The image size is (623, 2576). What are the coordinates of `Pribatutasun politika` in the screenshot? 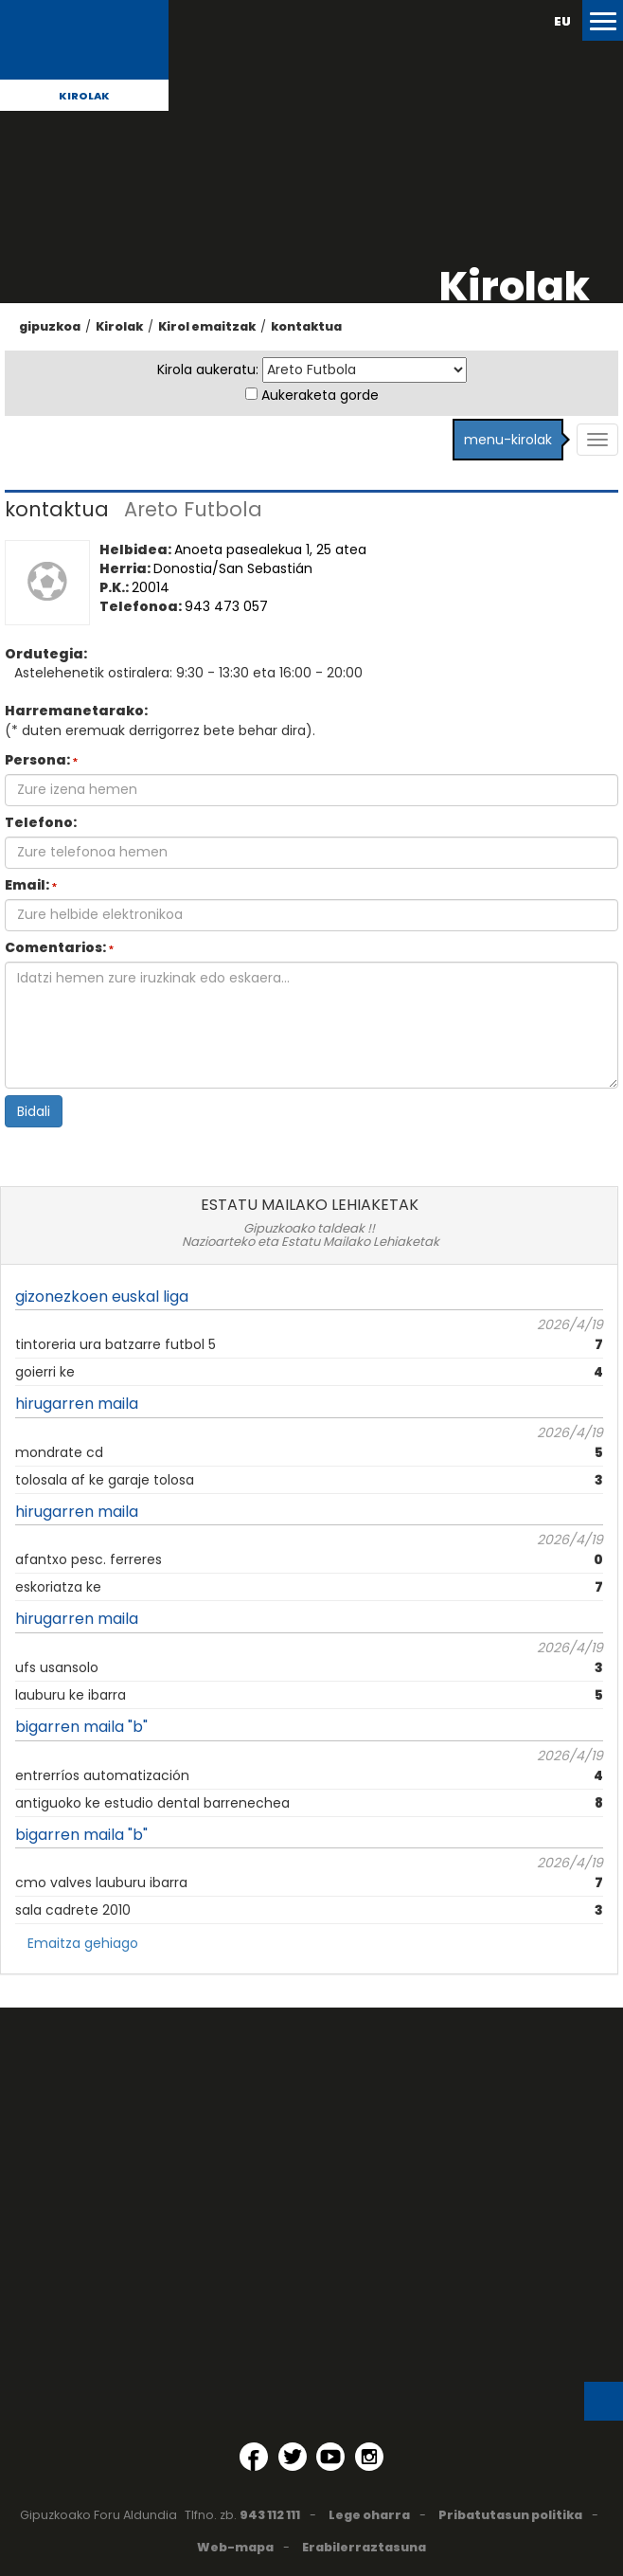 It's located at (510, 2515).